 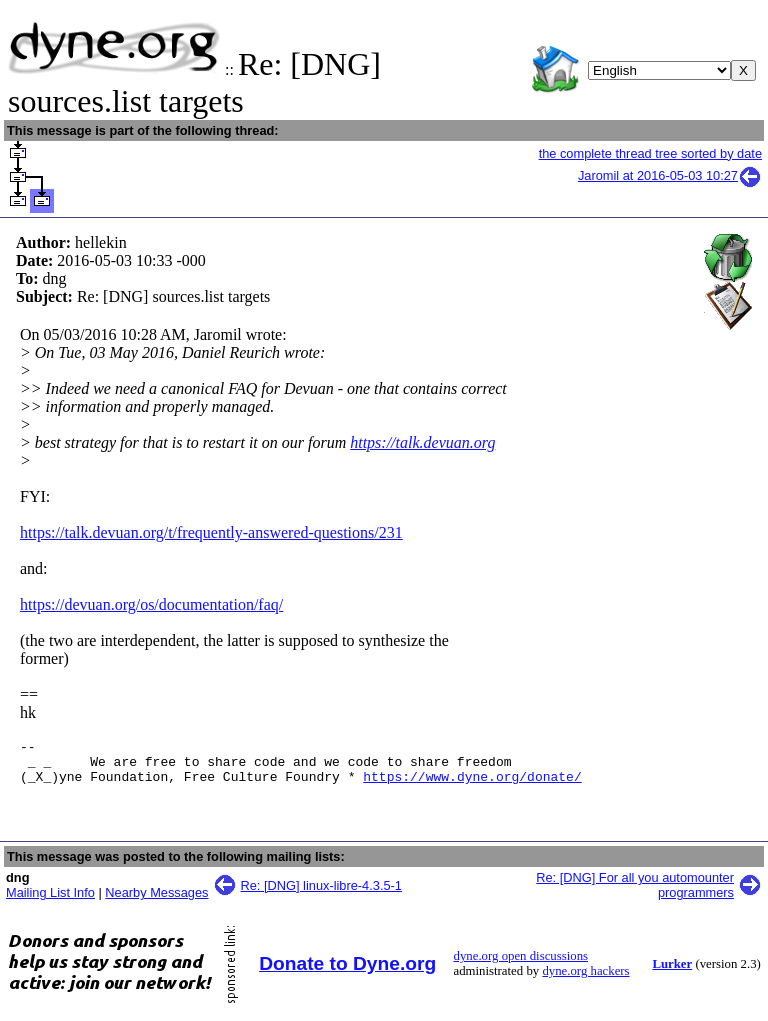 What do you see at coordinates (50, 901) in the screenshot?
I see `Mailing List Info` at bounding box center [50, 901].